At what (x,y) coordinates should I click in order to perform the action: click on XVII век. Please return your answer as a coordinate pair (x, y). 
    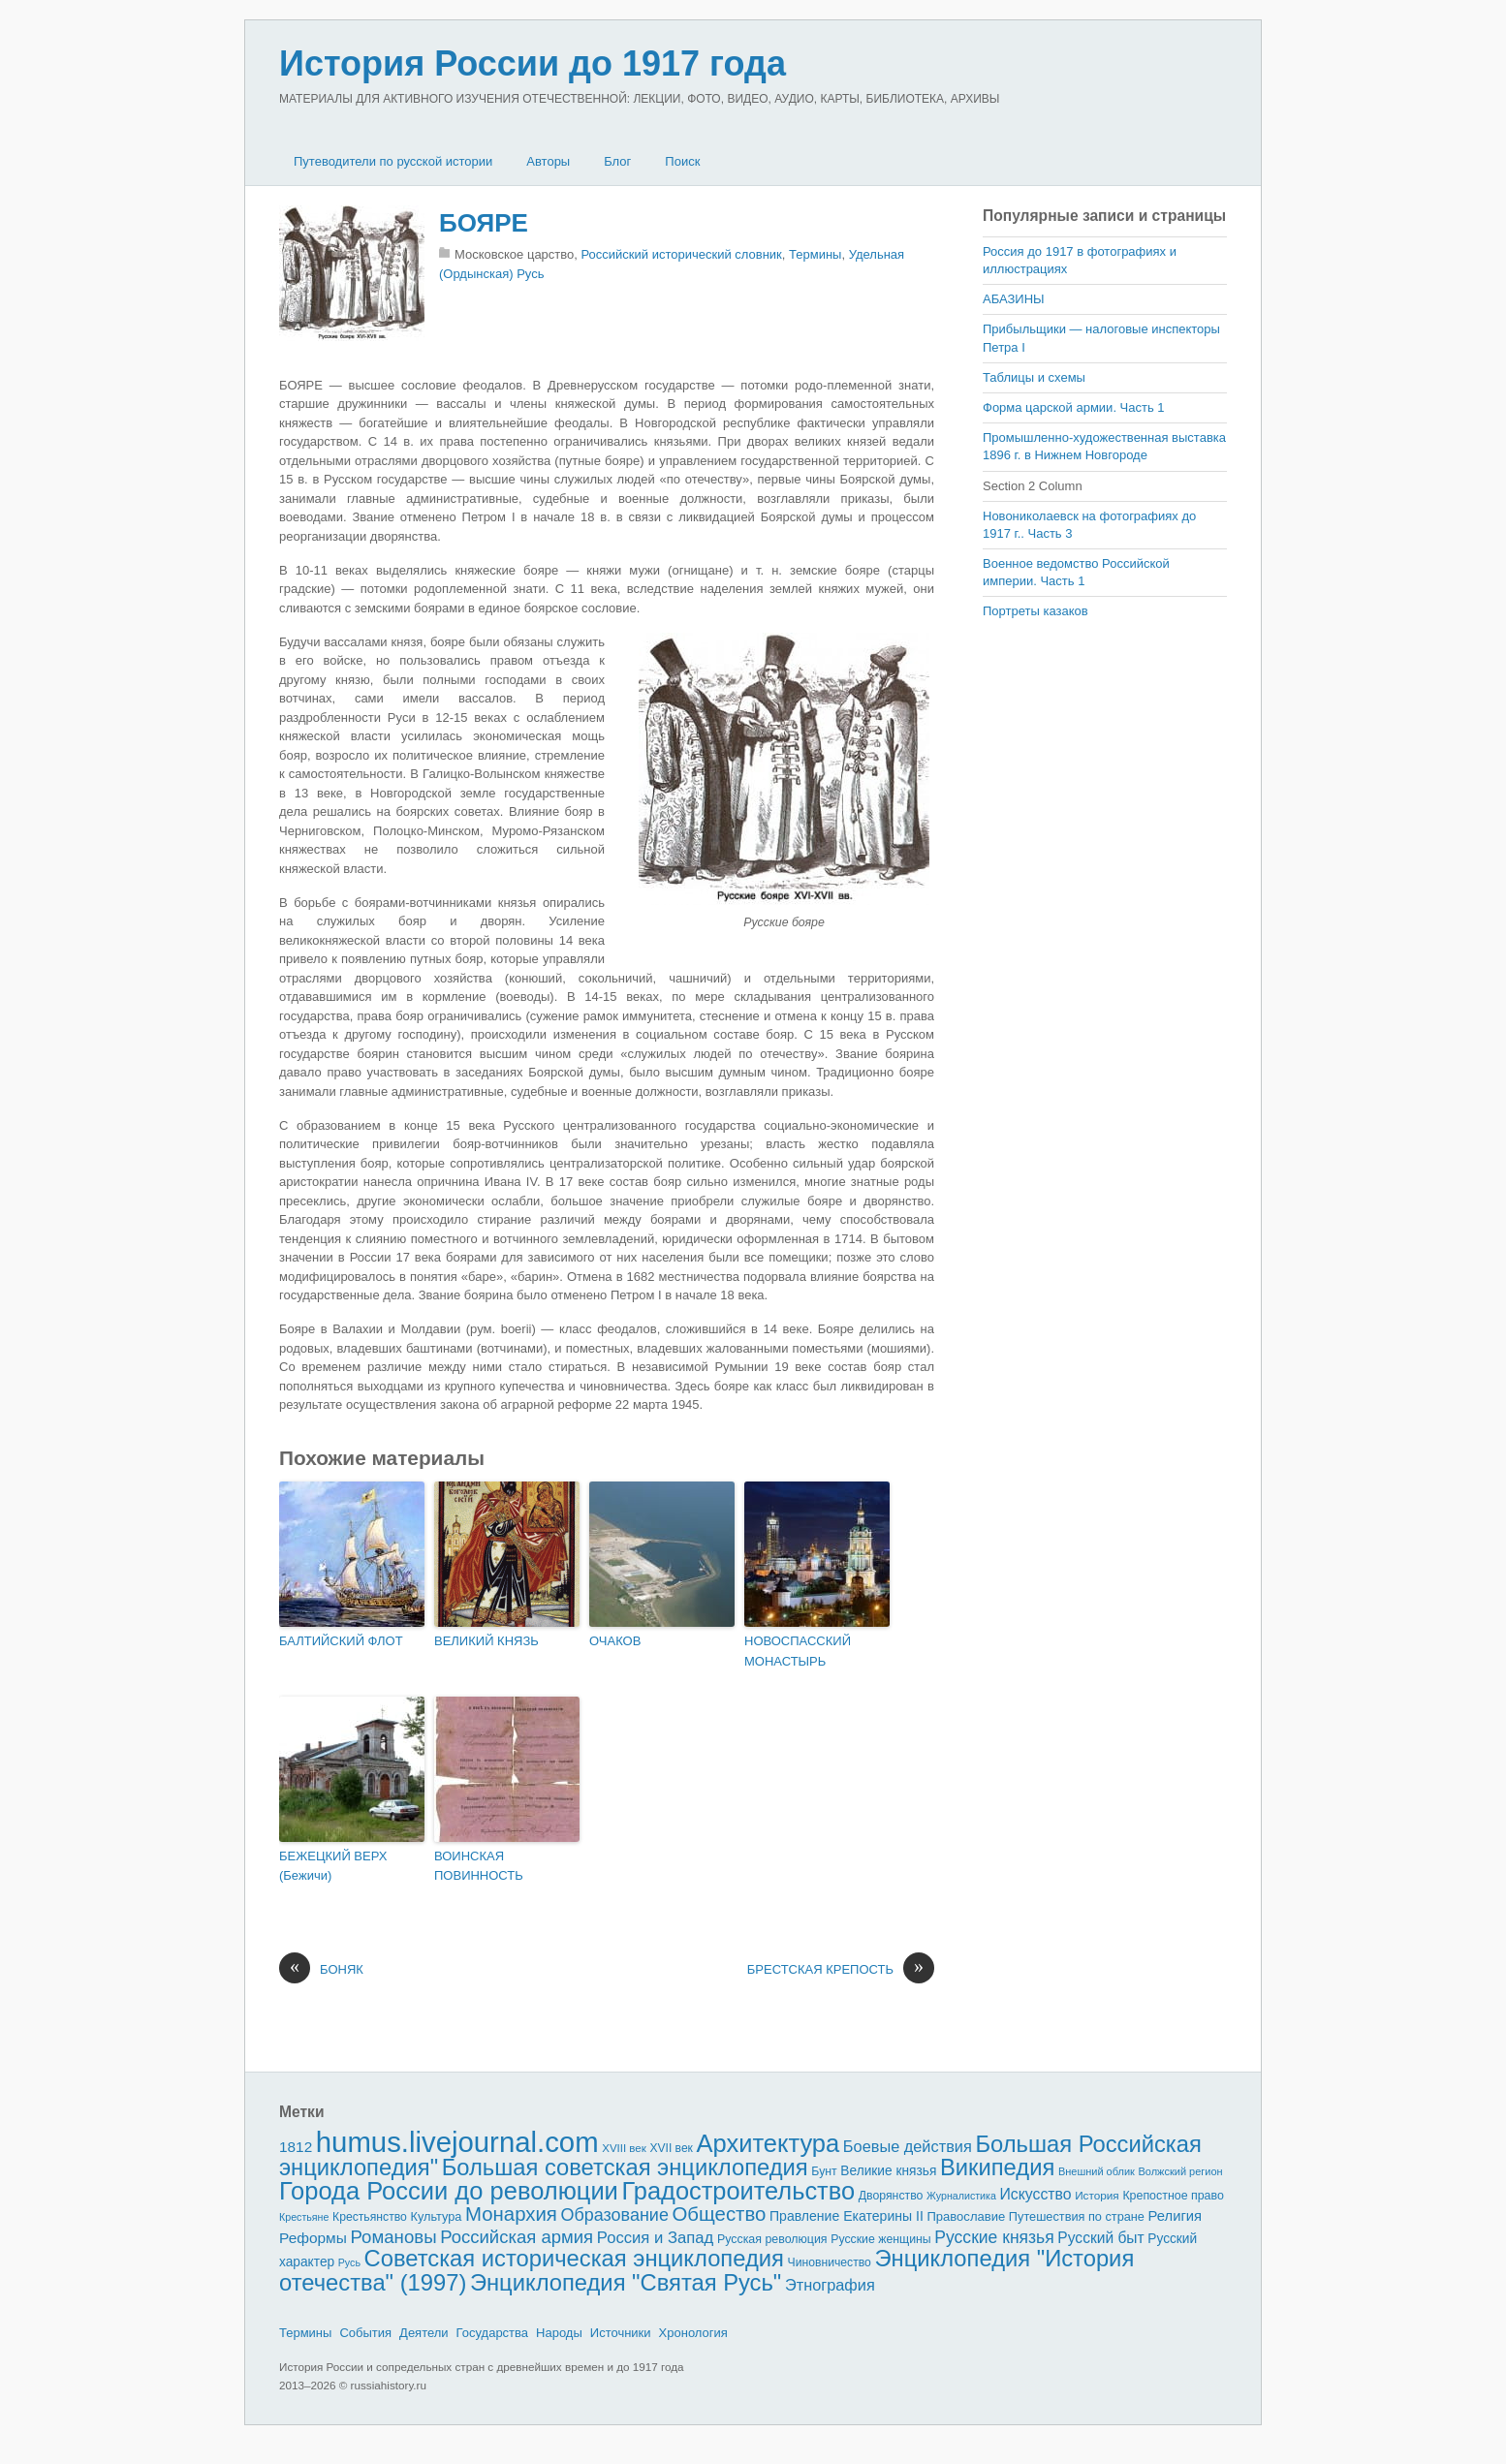
    Looking at the image, I should click on (670, 2148).